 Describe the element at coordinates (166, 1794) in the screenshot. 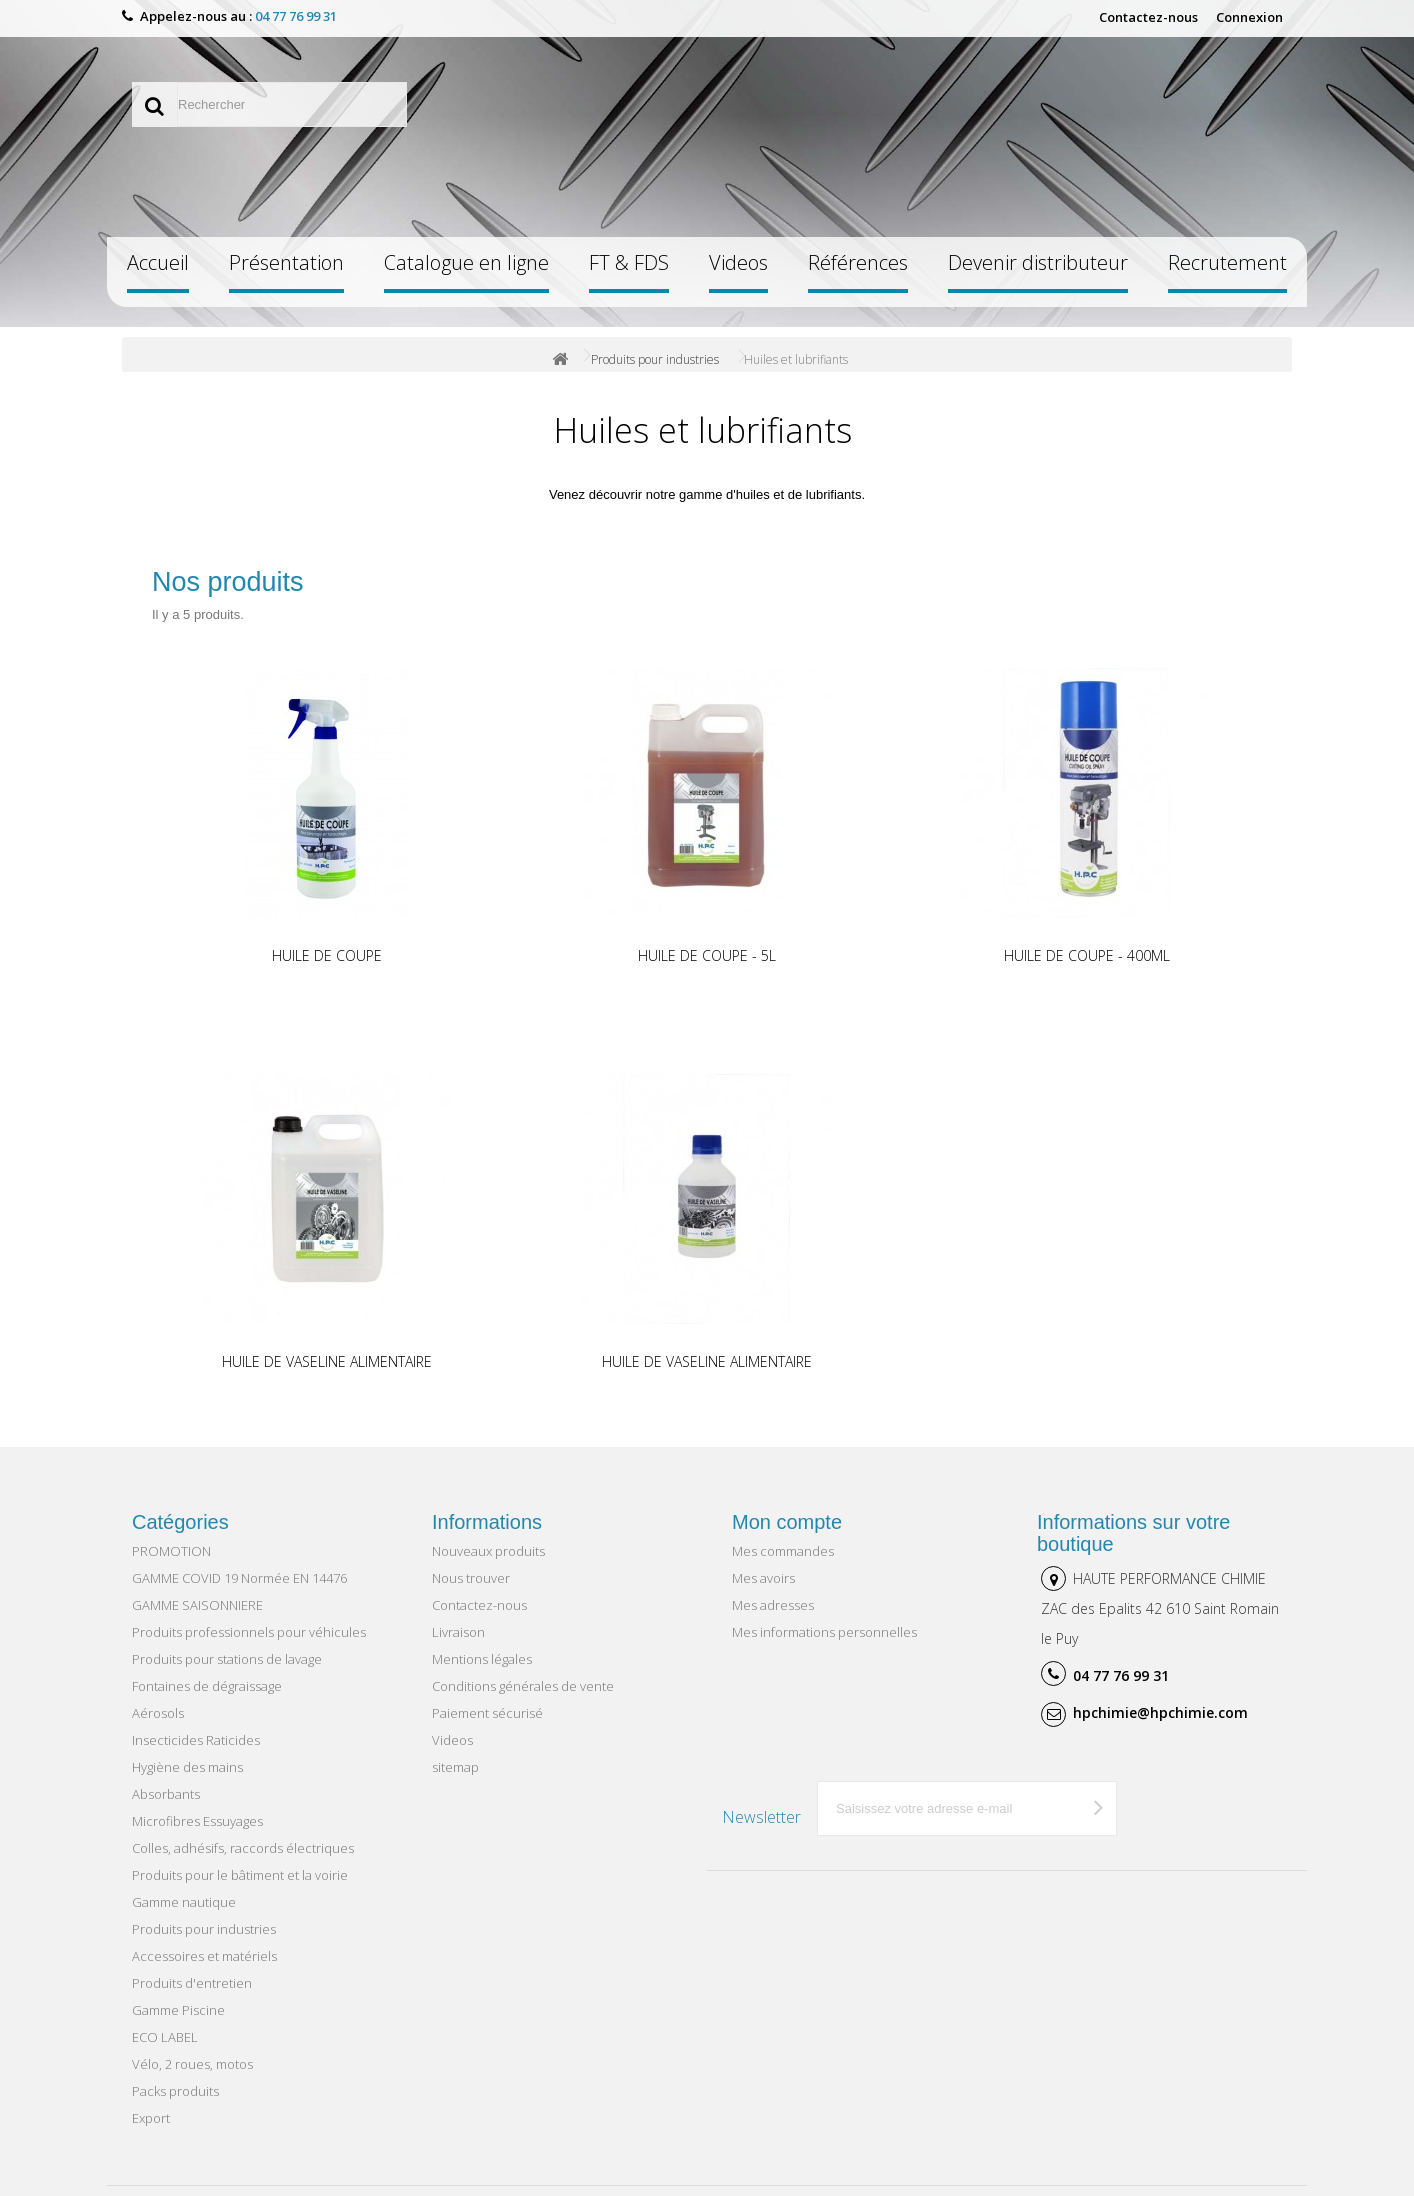

I see `Absorbants` at that location.